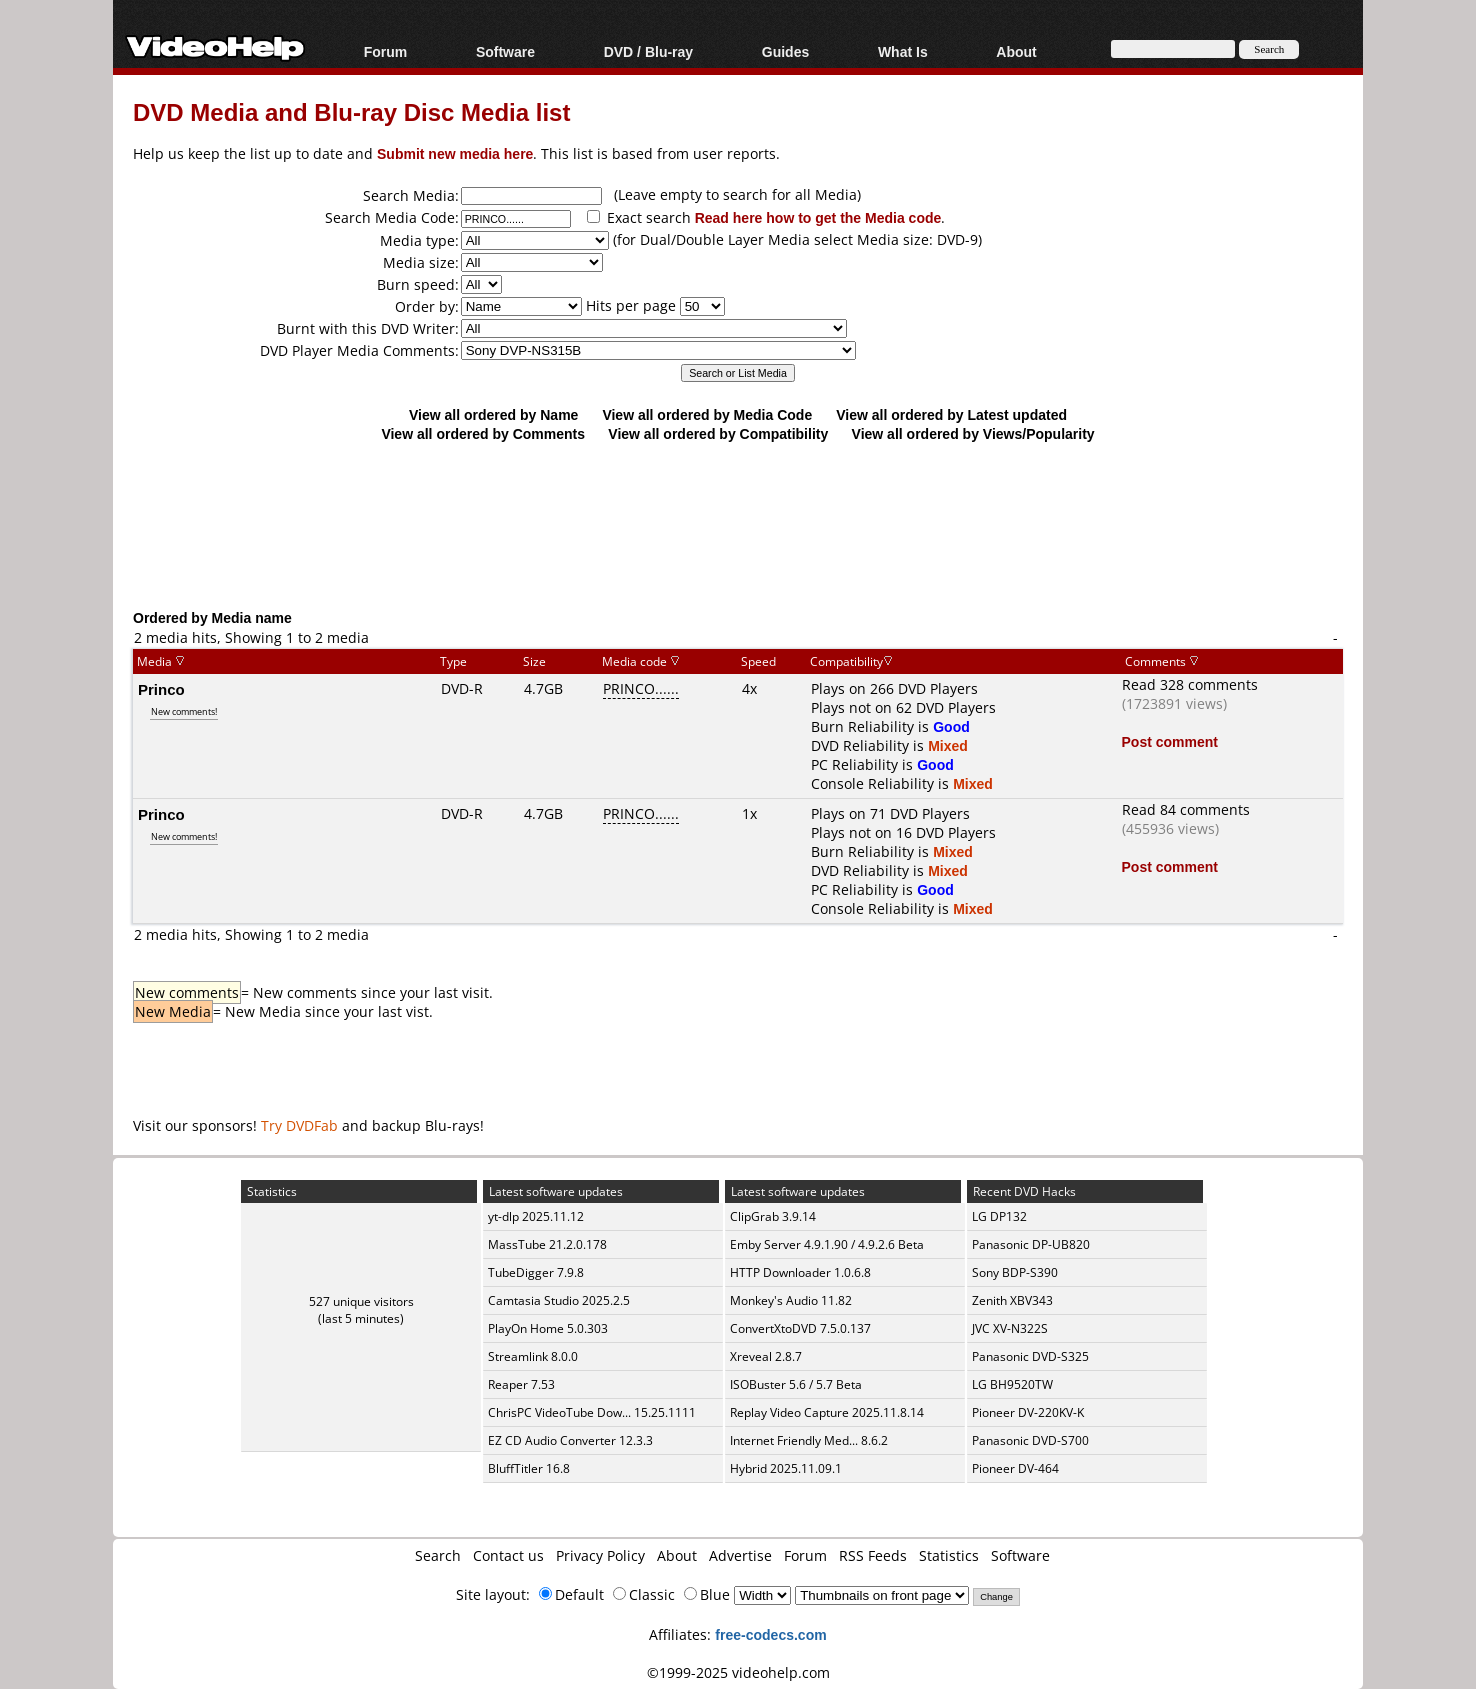 The width and height of the screenshot is (1476, 1689). What do you see at coordinates (1030, 1440) in the screenshot?
I see `Panasonic DVD-S700` at bounding box center [1030, 1440].